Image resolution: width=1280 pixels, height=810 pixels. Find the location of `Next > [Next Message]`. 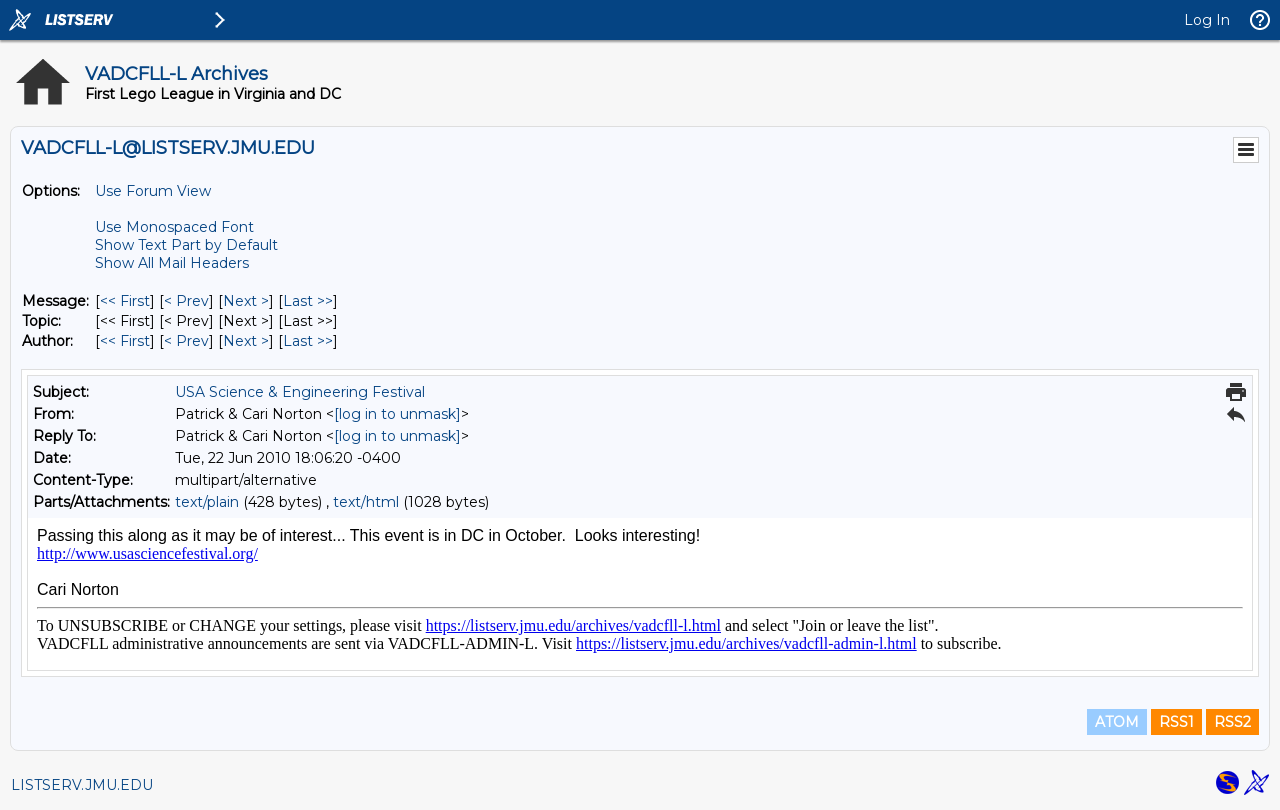

Next > [Next Message] is located at coordinates (246, 301).